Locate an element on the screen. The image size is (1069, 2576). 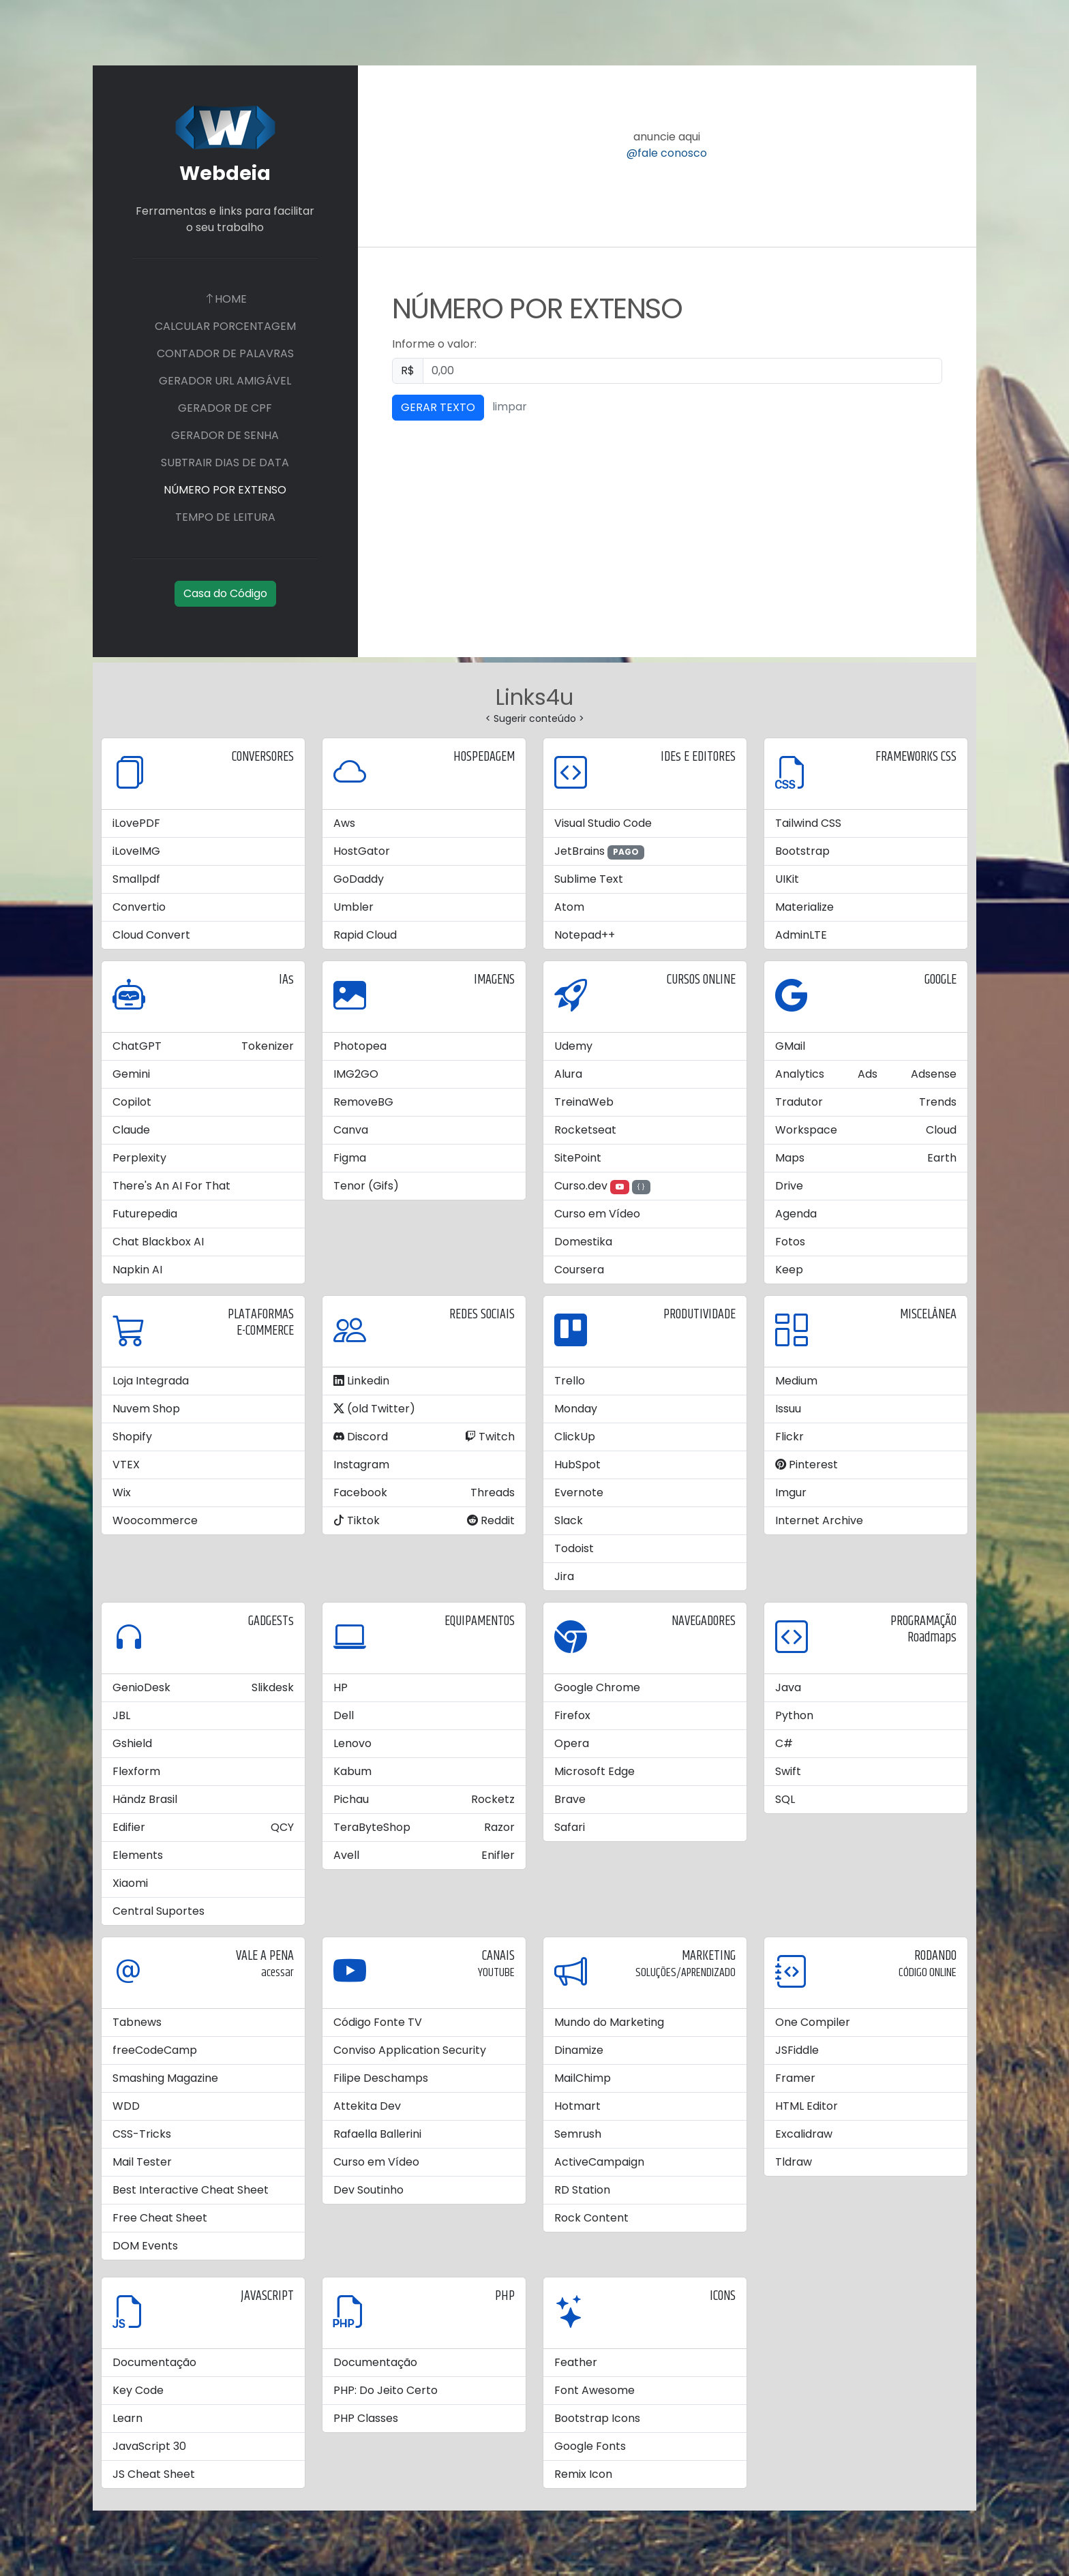
PHP: Do Jeito Certo is located at coordinates (385, 2390).